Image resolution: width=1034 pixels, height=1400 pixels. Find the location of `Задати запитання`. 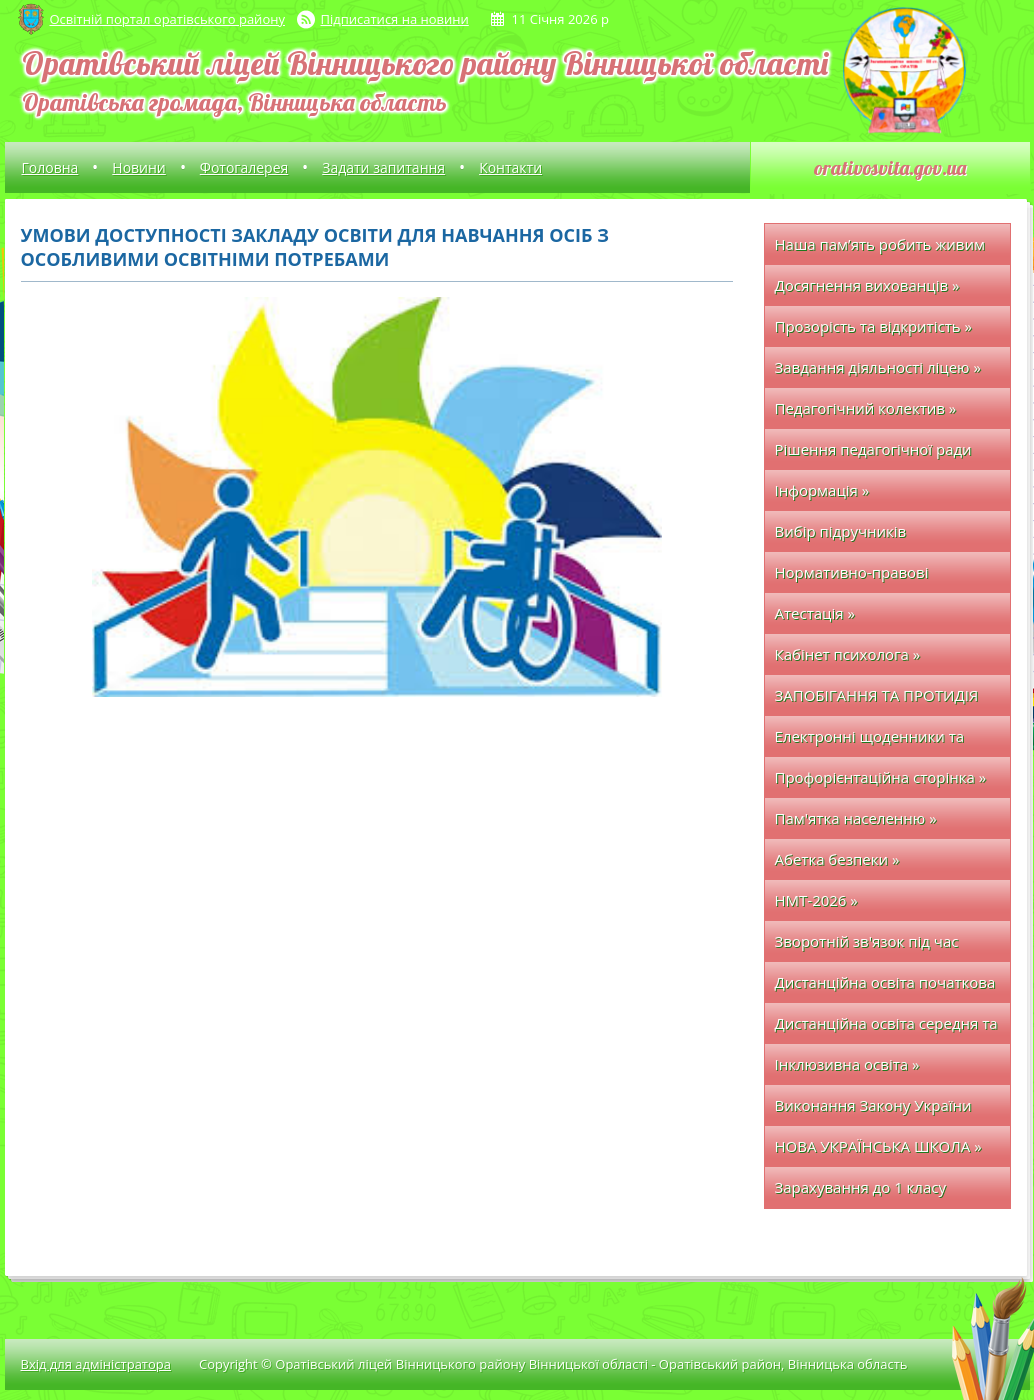

Задати запитання is located at coordinates (383, 167).